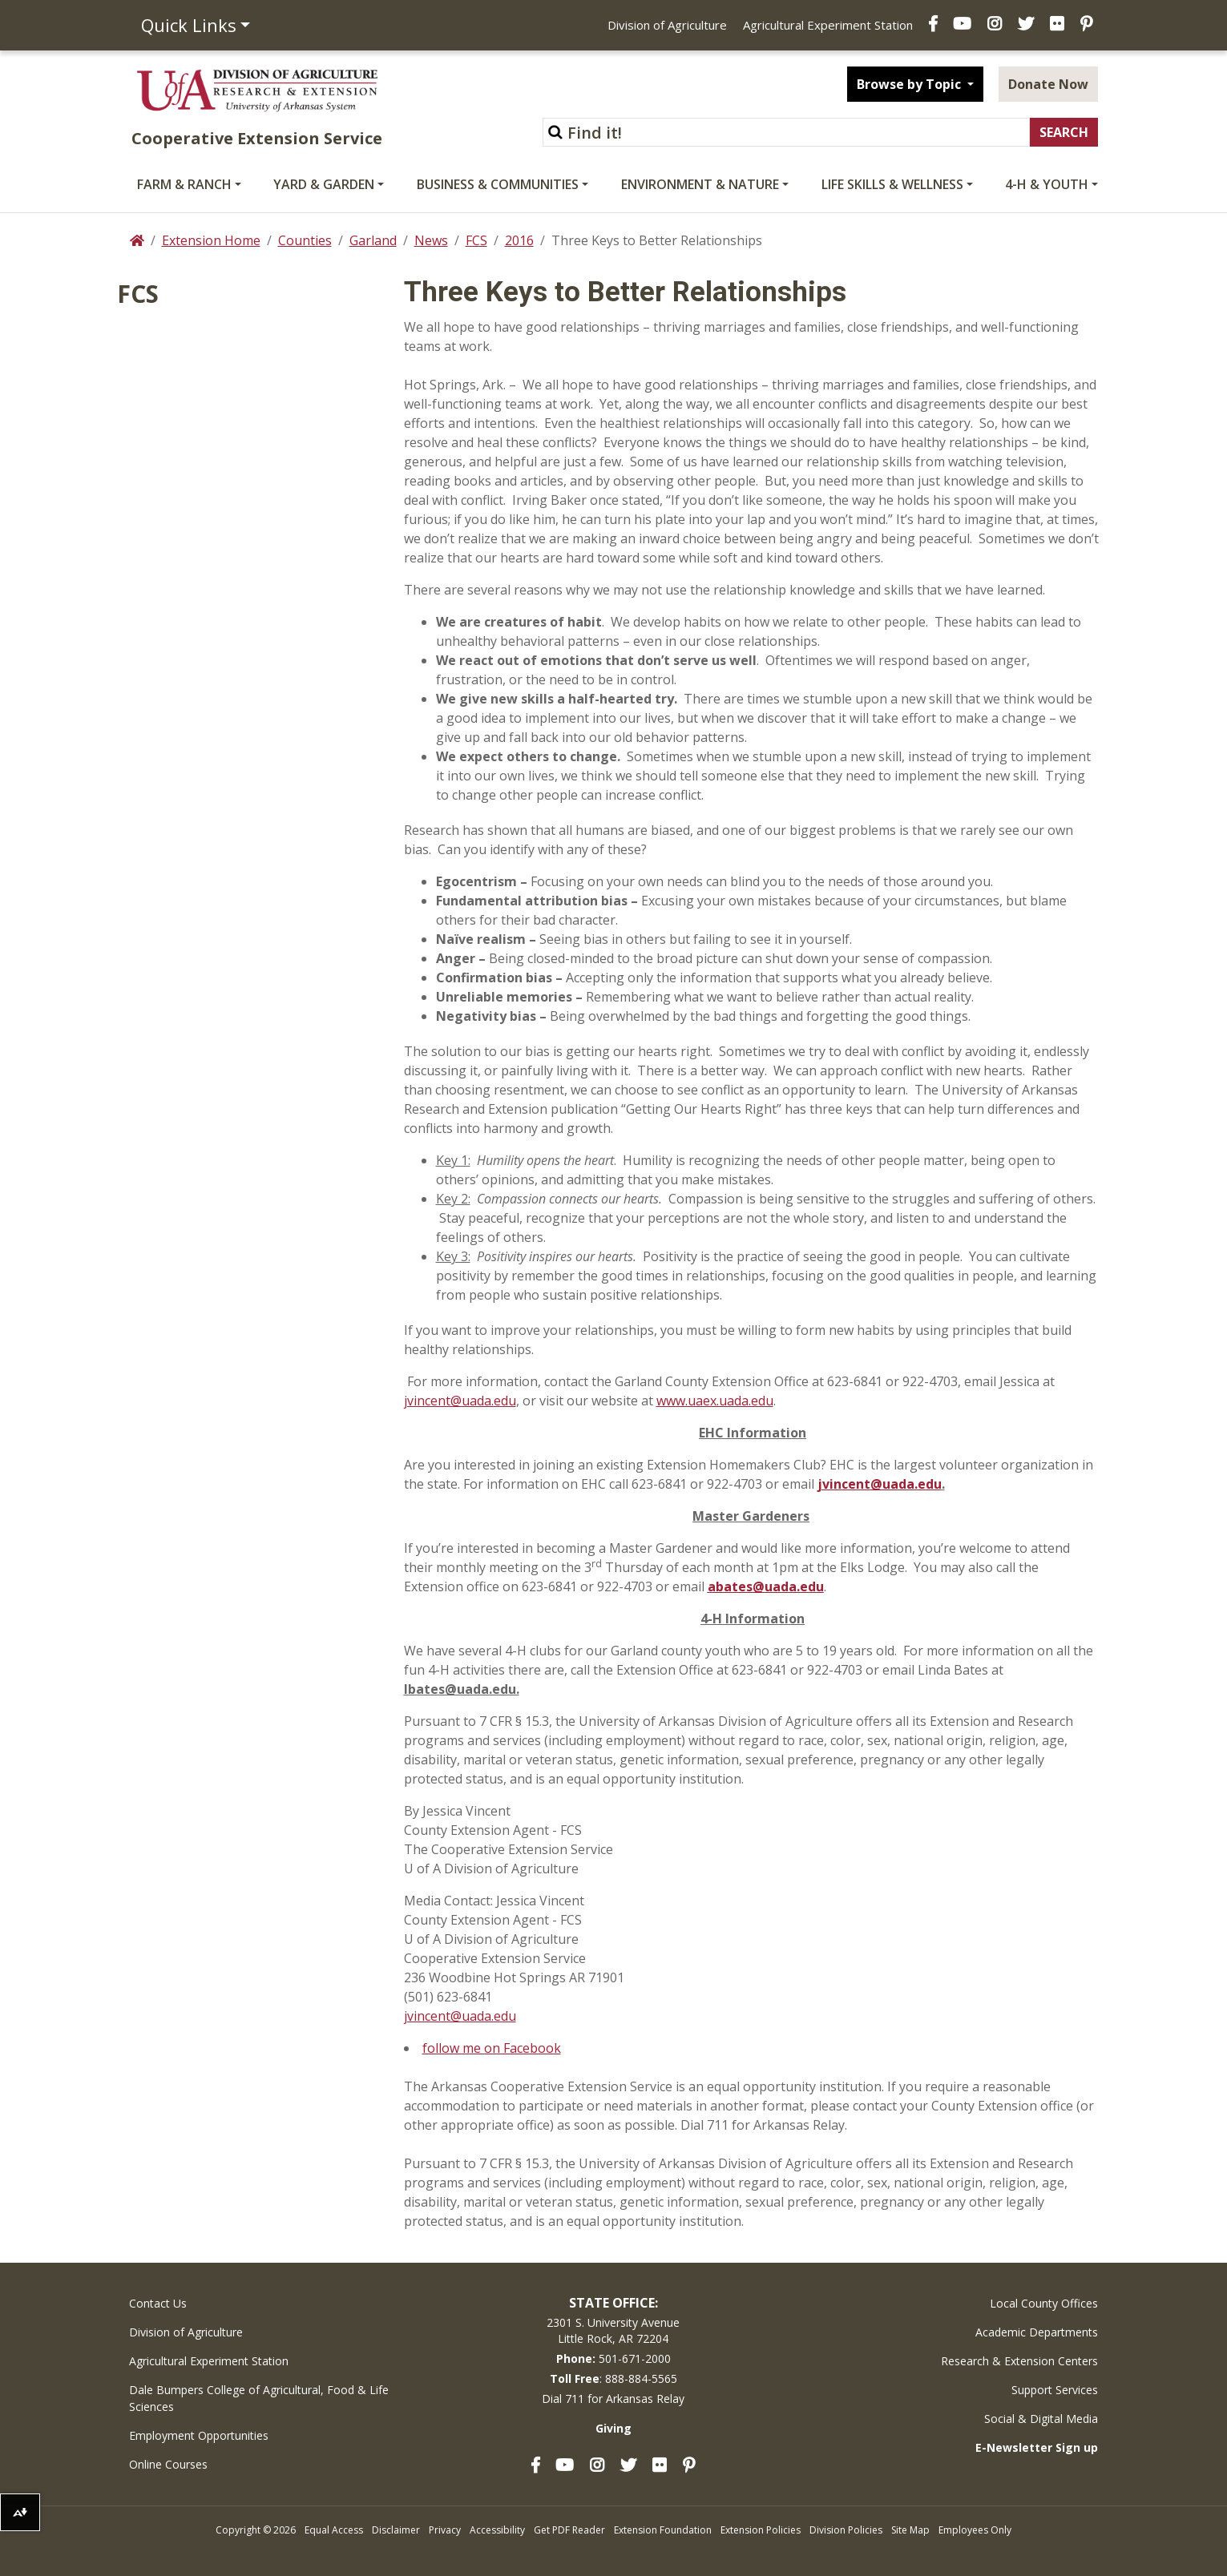 The image size is (1227, 2576). I want to click on FCS, so click(476, 240).